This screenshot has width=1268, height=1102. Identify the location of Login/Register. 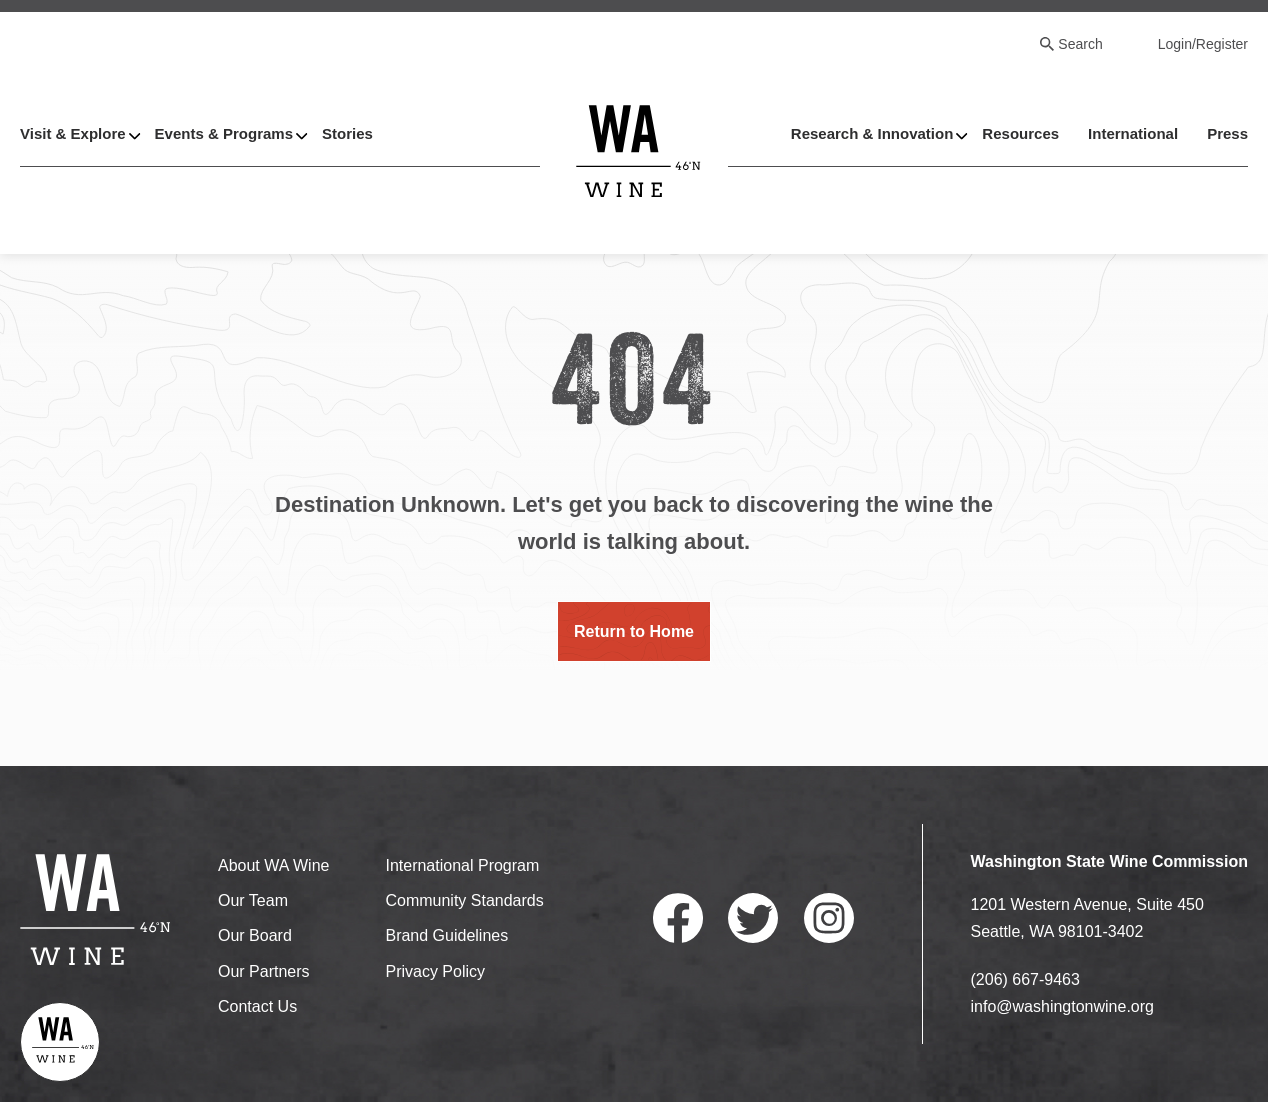
(1203, 44).